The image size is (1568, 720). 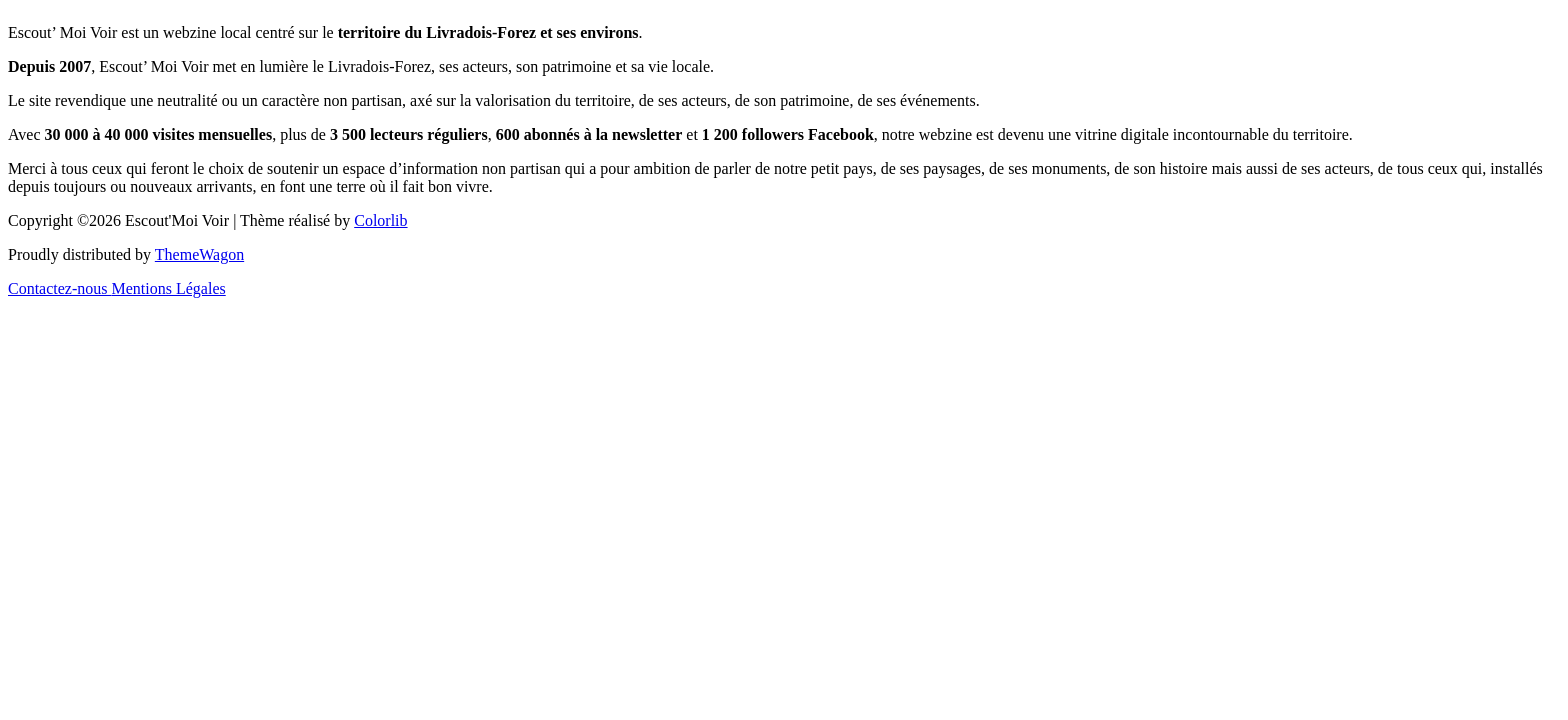 What do you see at coordinates (60, 288) in the screenshot?
I see `Contactez-nous` at bounding box center [60, 288].